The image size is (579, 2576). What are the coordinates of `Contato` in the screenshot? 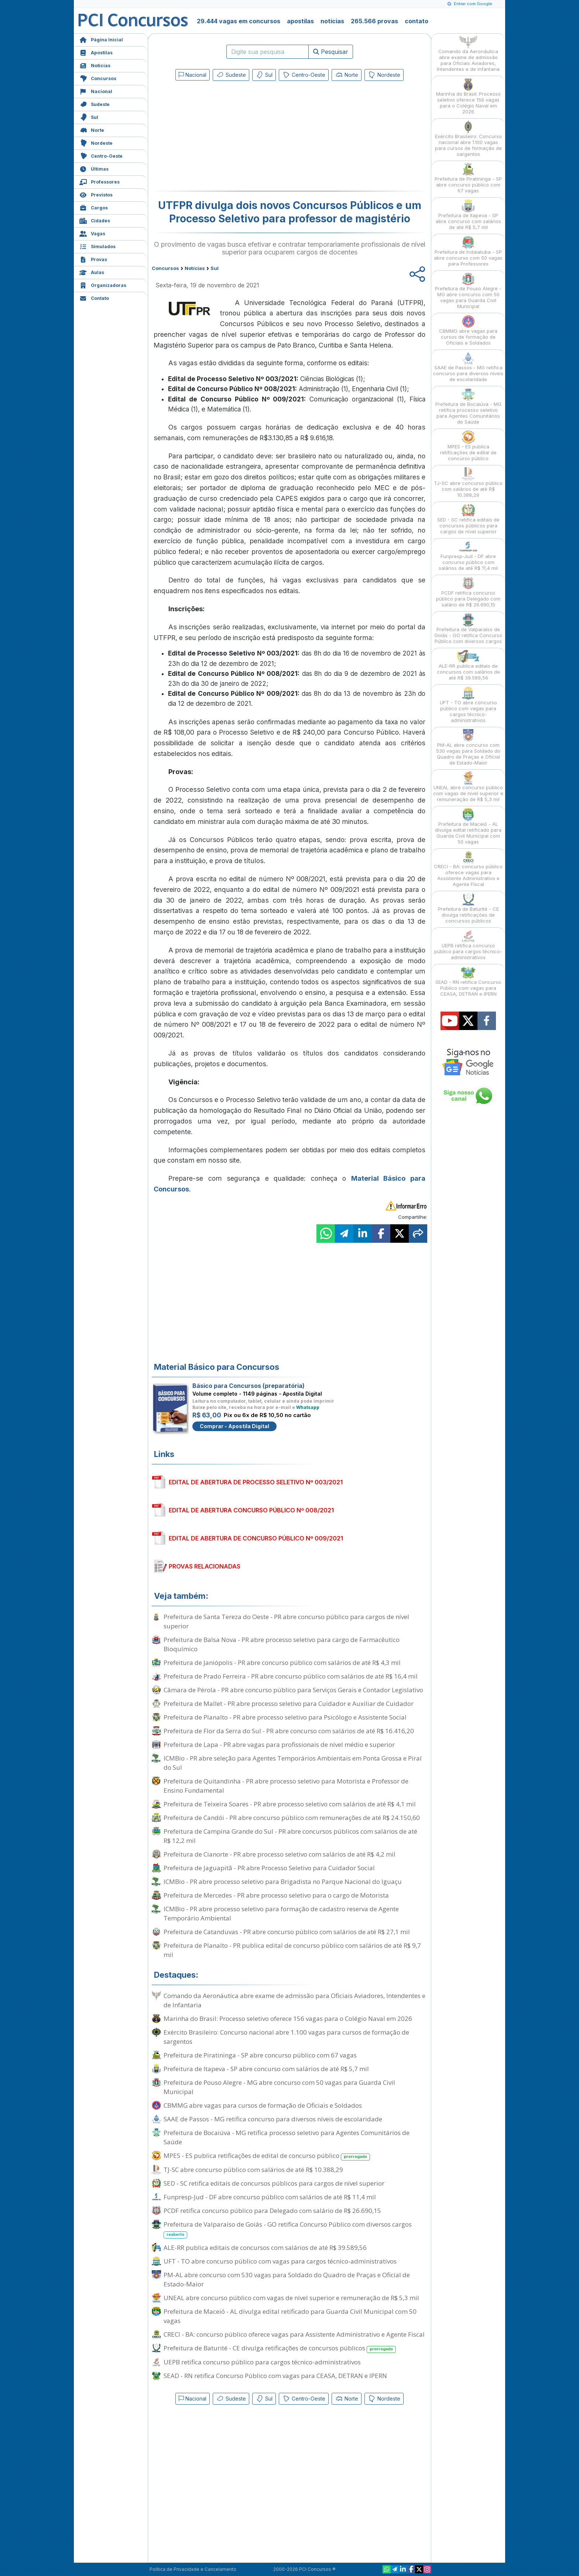 It's located at (94, 297).